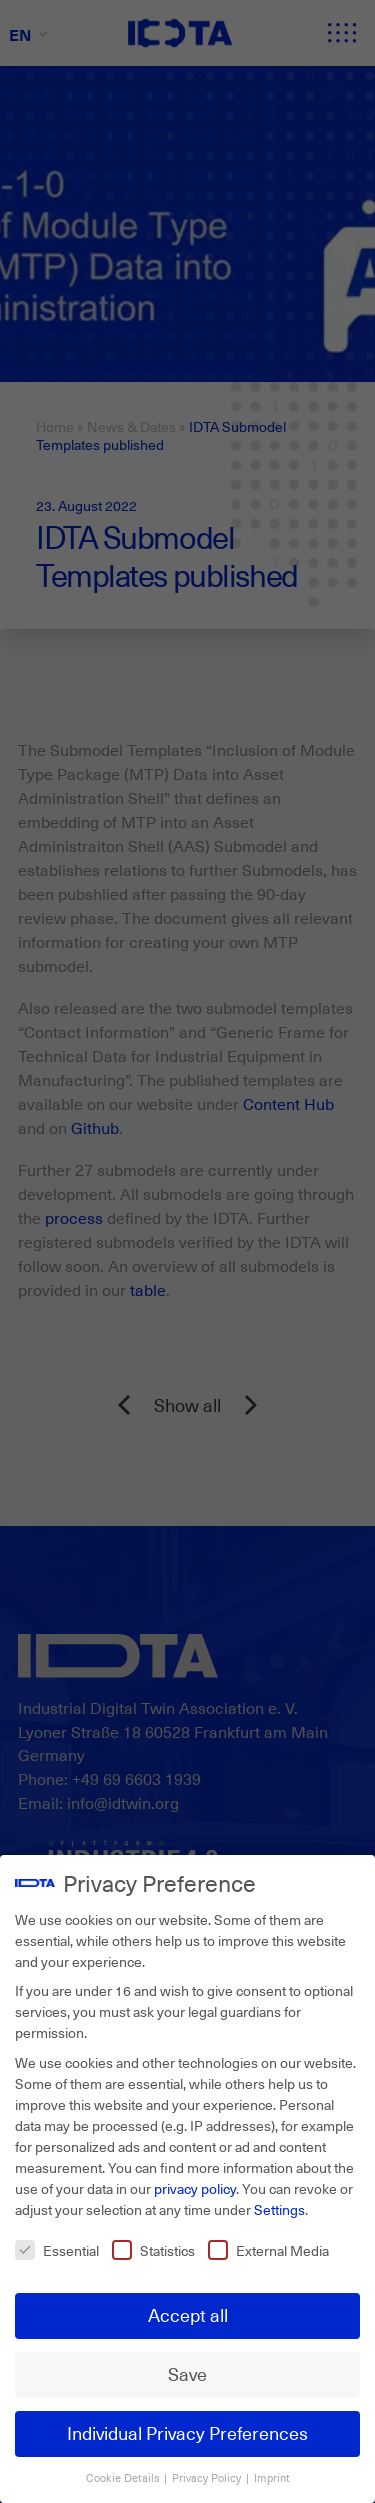 Image resolution: width=375 pixels, height=2503 pixels. I want to click on Individual Privacy Preferences [button], so click(187, 2431).